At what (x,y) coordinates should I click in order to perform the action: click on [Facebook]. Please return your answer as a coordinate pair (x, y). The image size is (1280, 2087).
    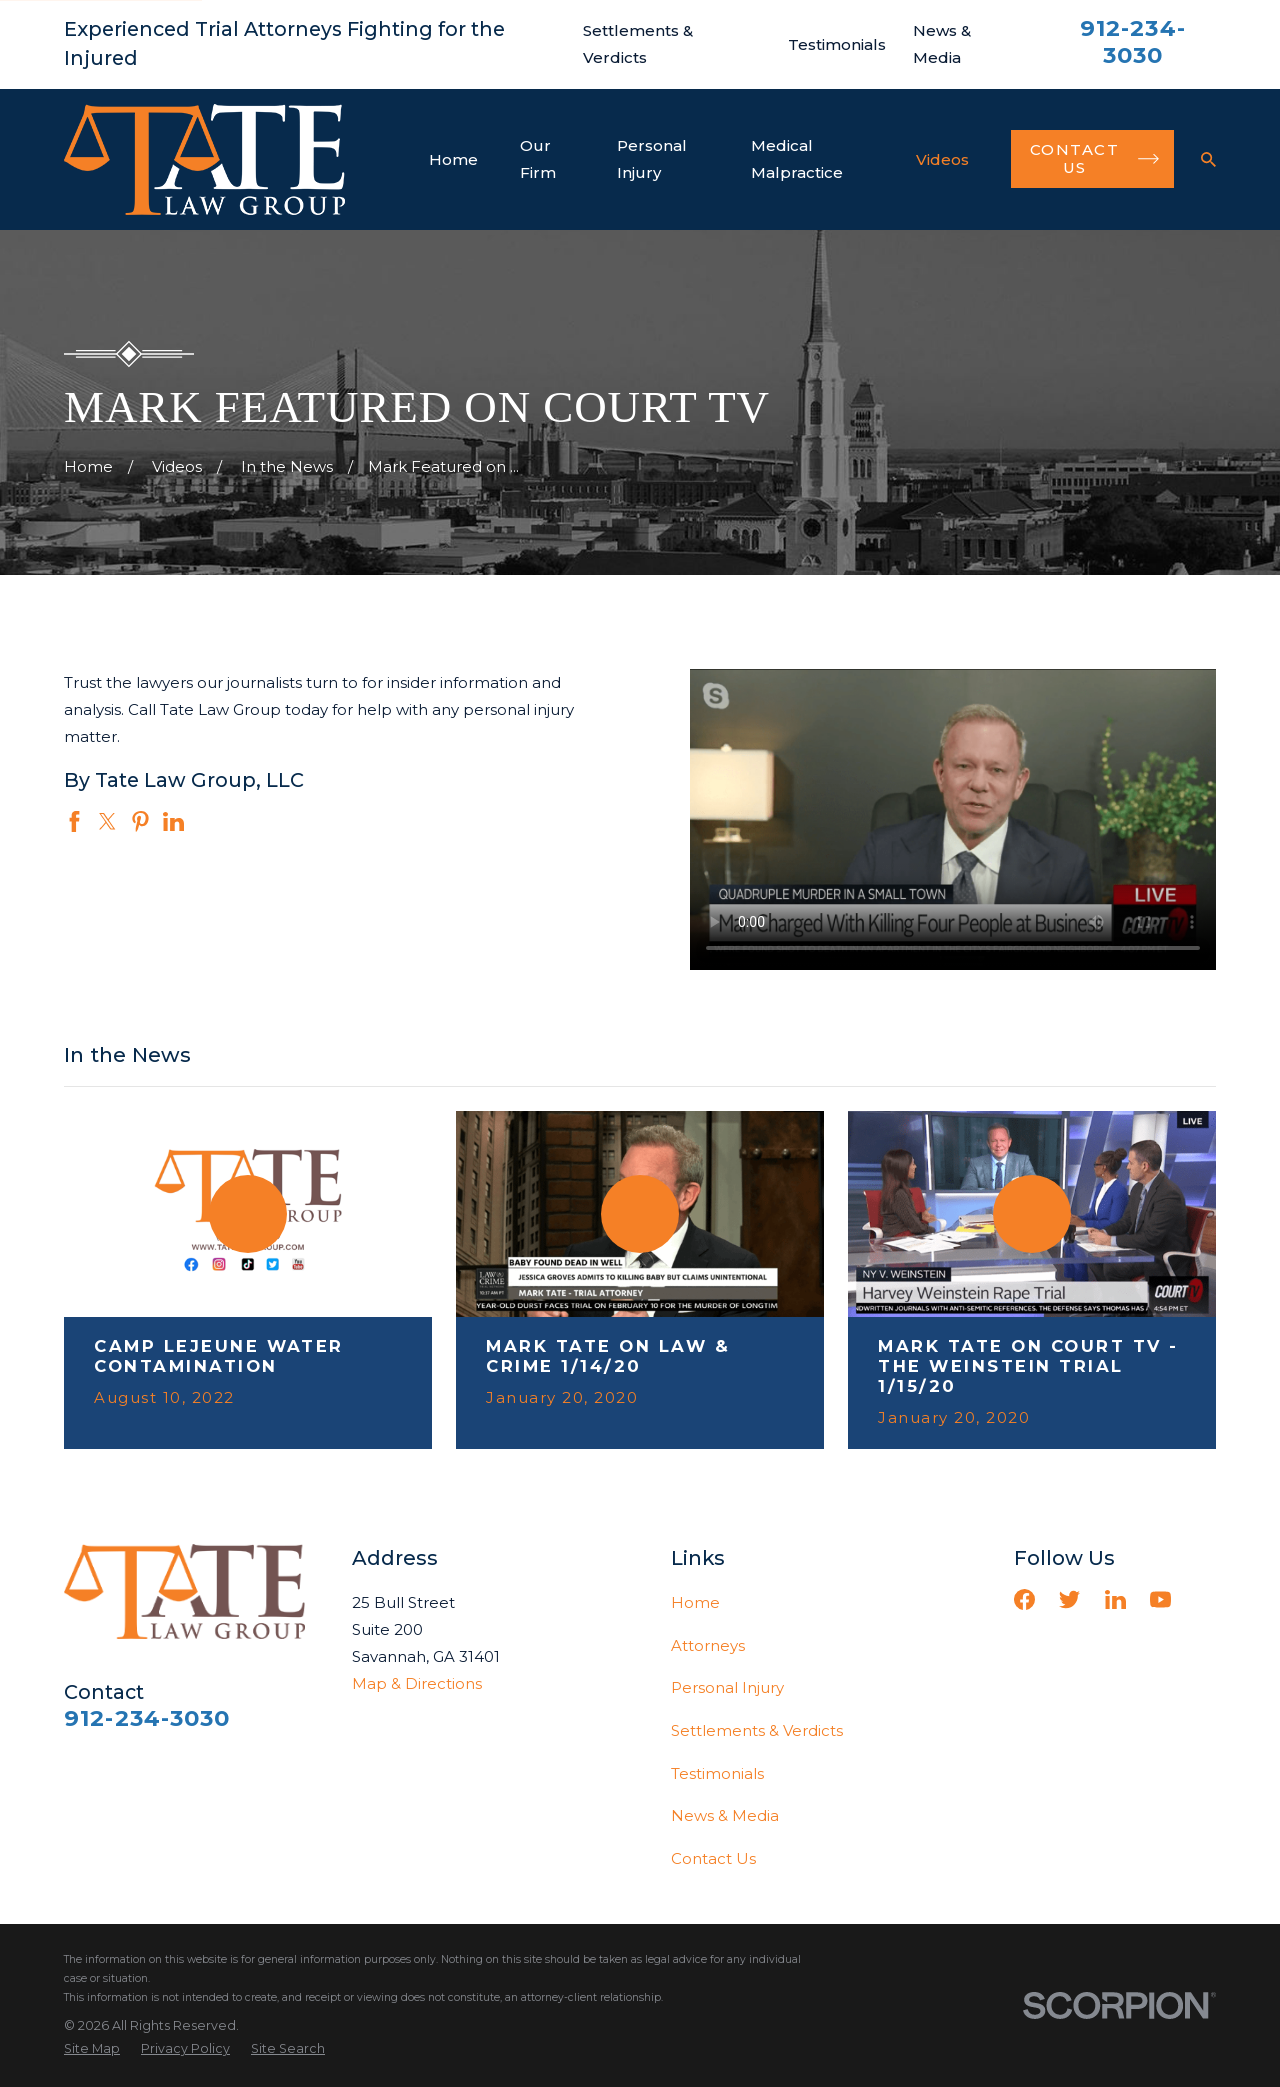
    Looking at the image, I should click on (1024, 1599).